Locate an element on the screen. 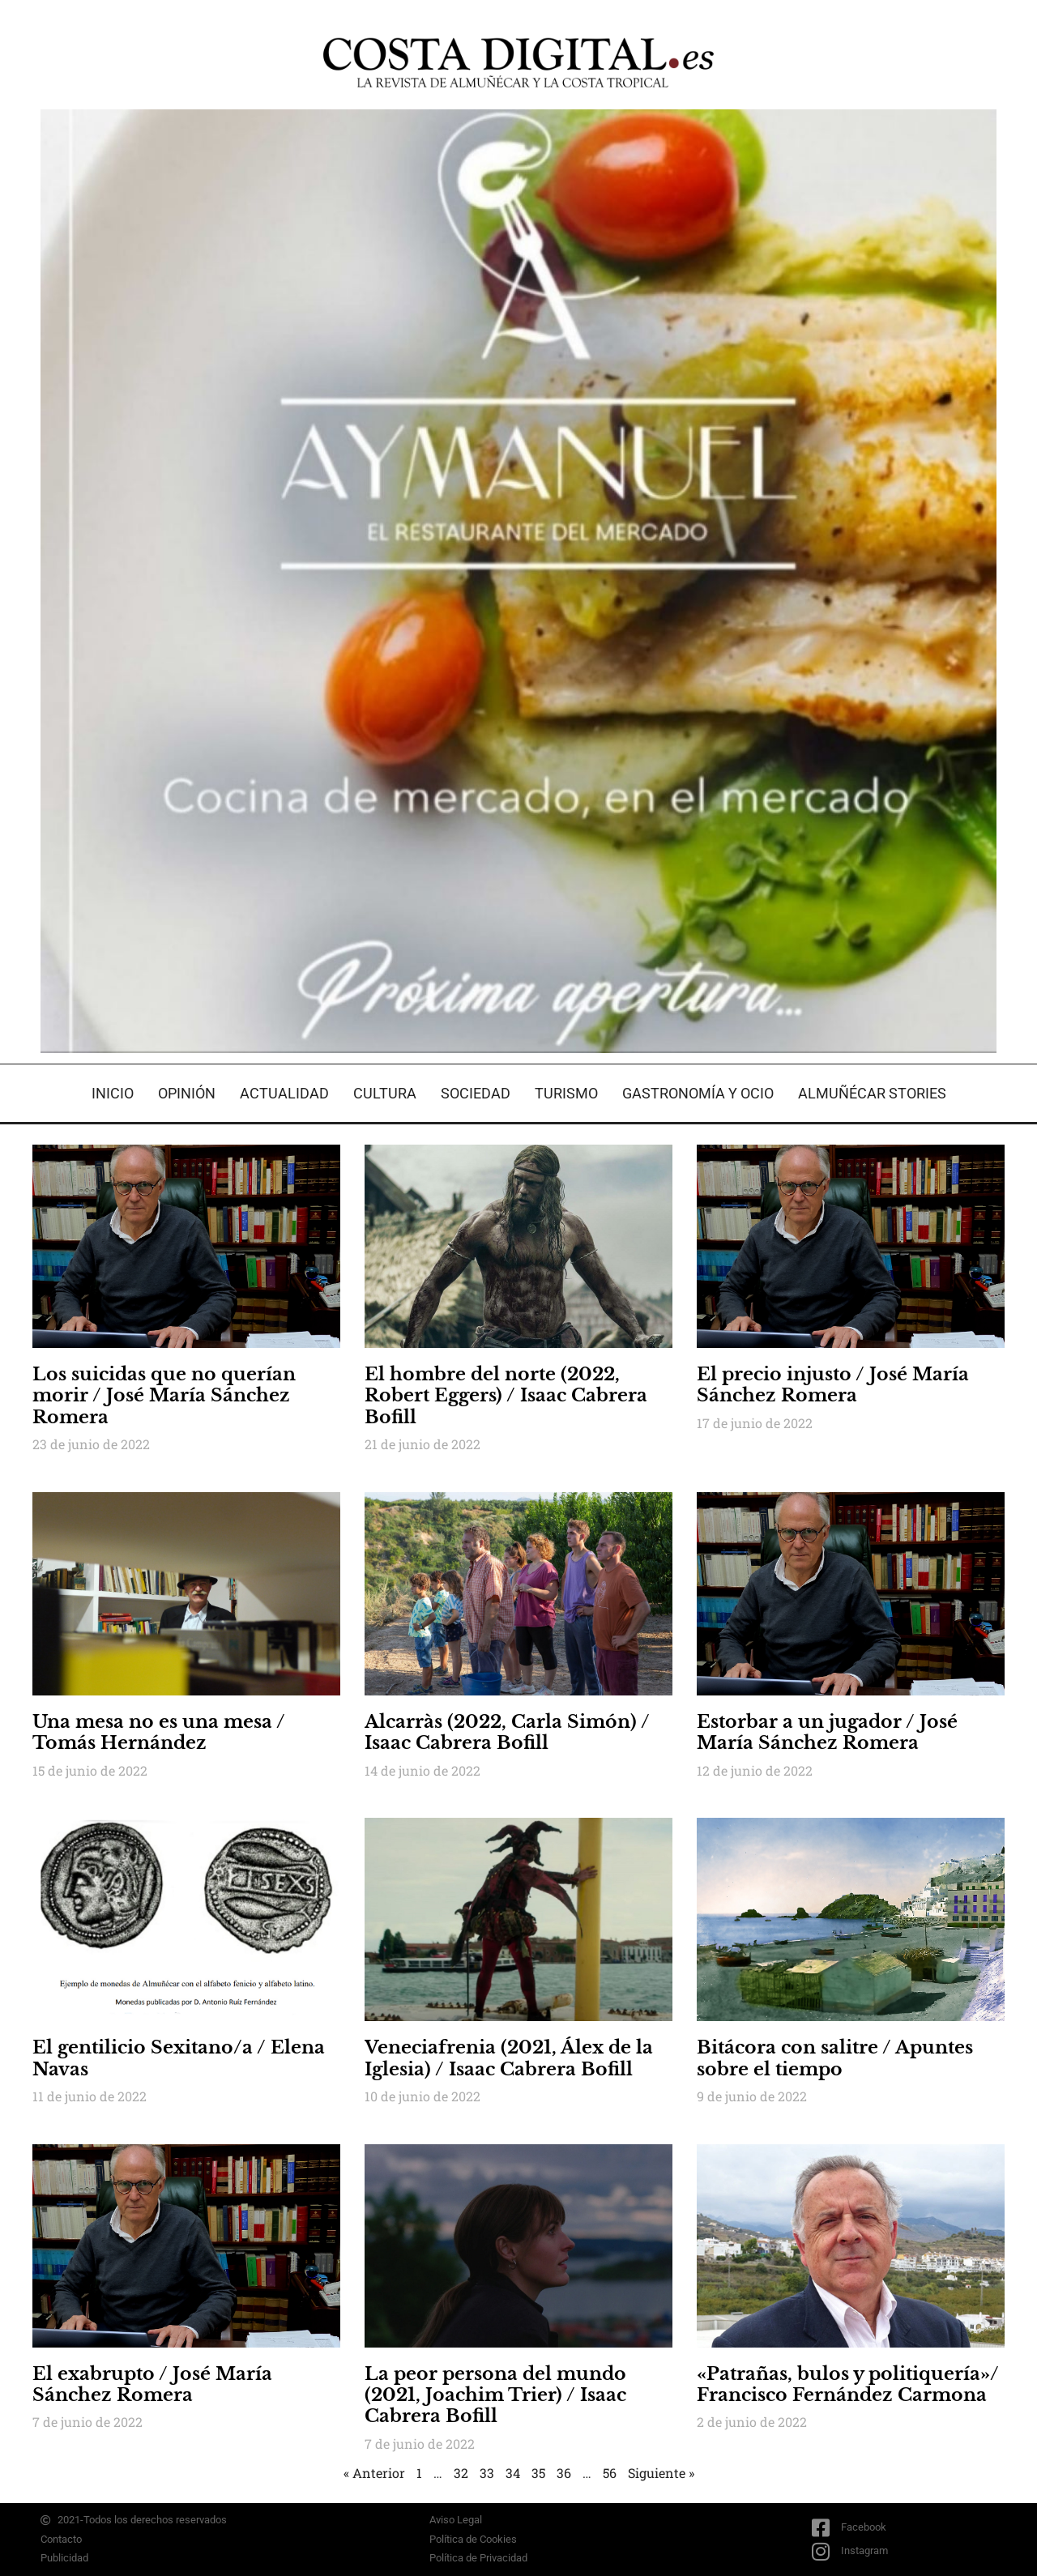 This screenshot has width=1037, height=2576. « Anterior is located at coordinates (374, 2472).